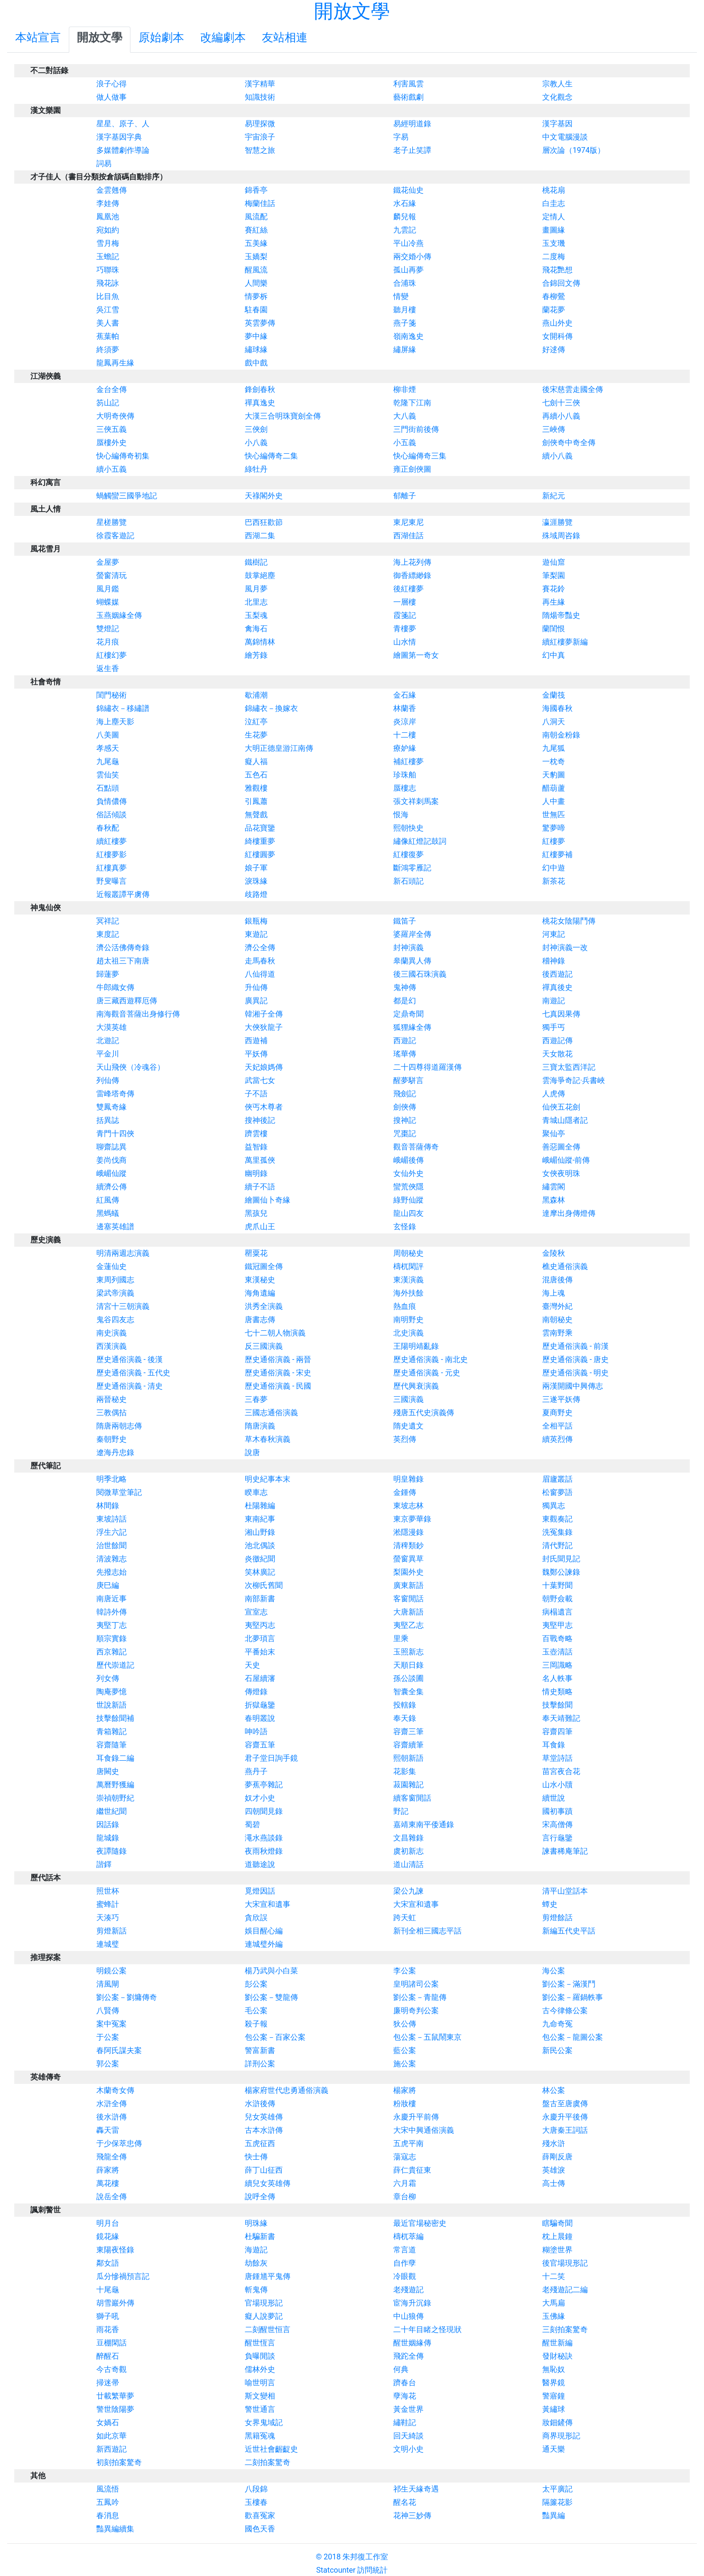  I want to click on 青樓夢, so click(404, 628).